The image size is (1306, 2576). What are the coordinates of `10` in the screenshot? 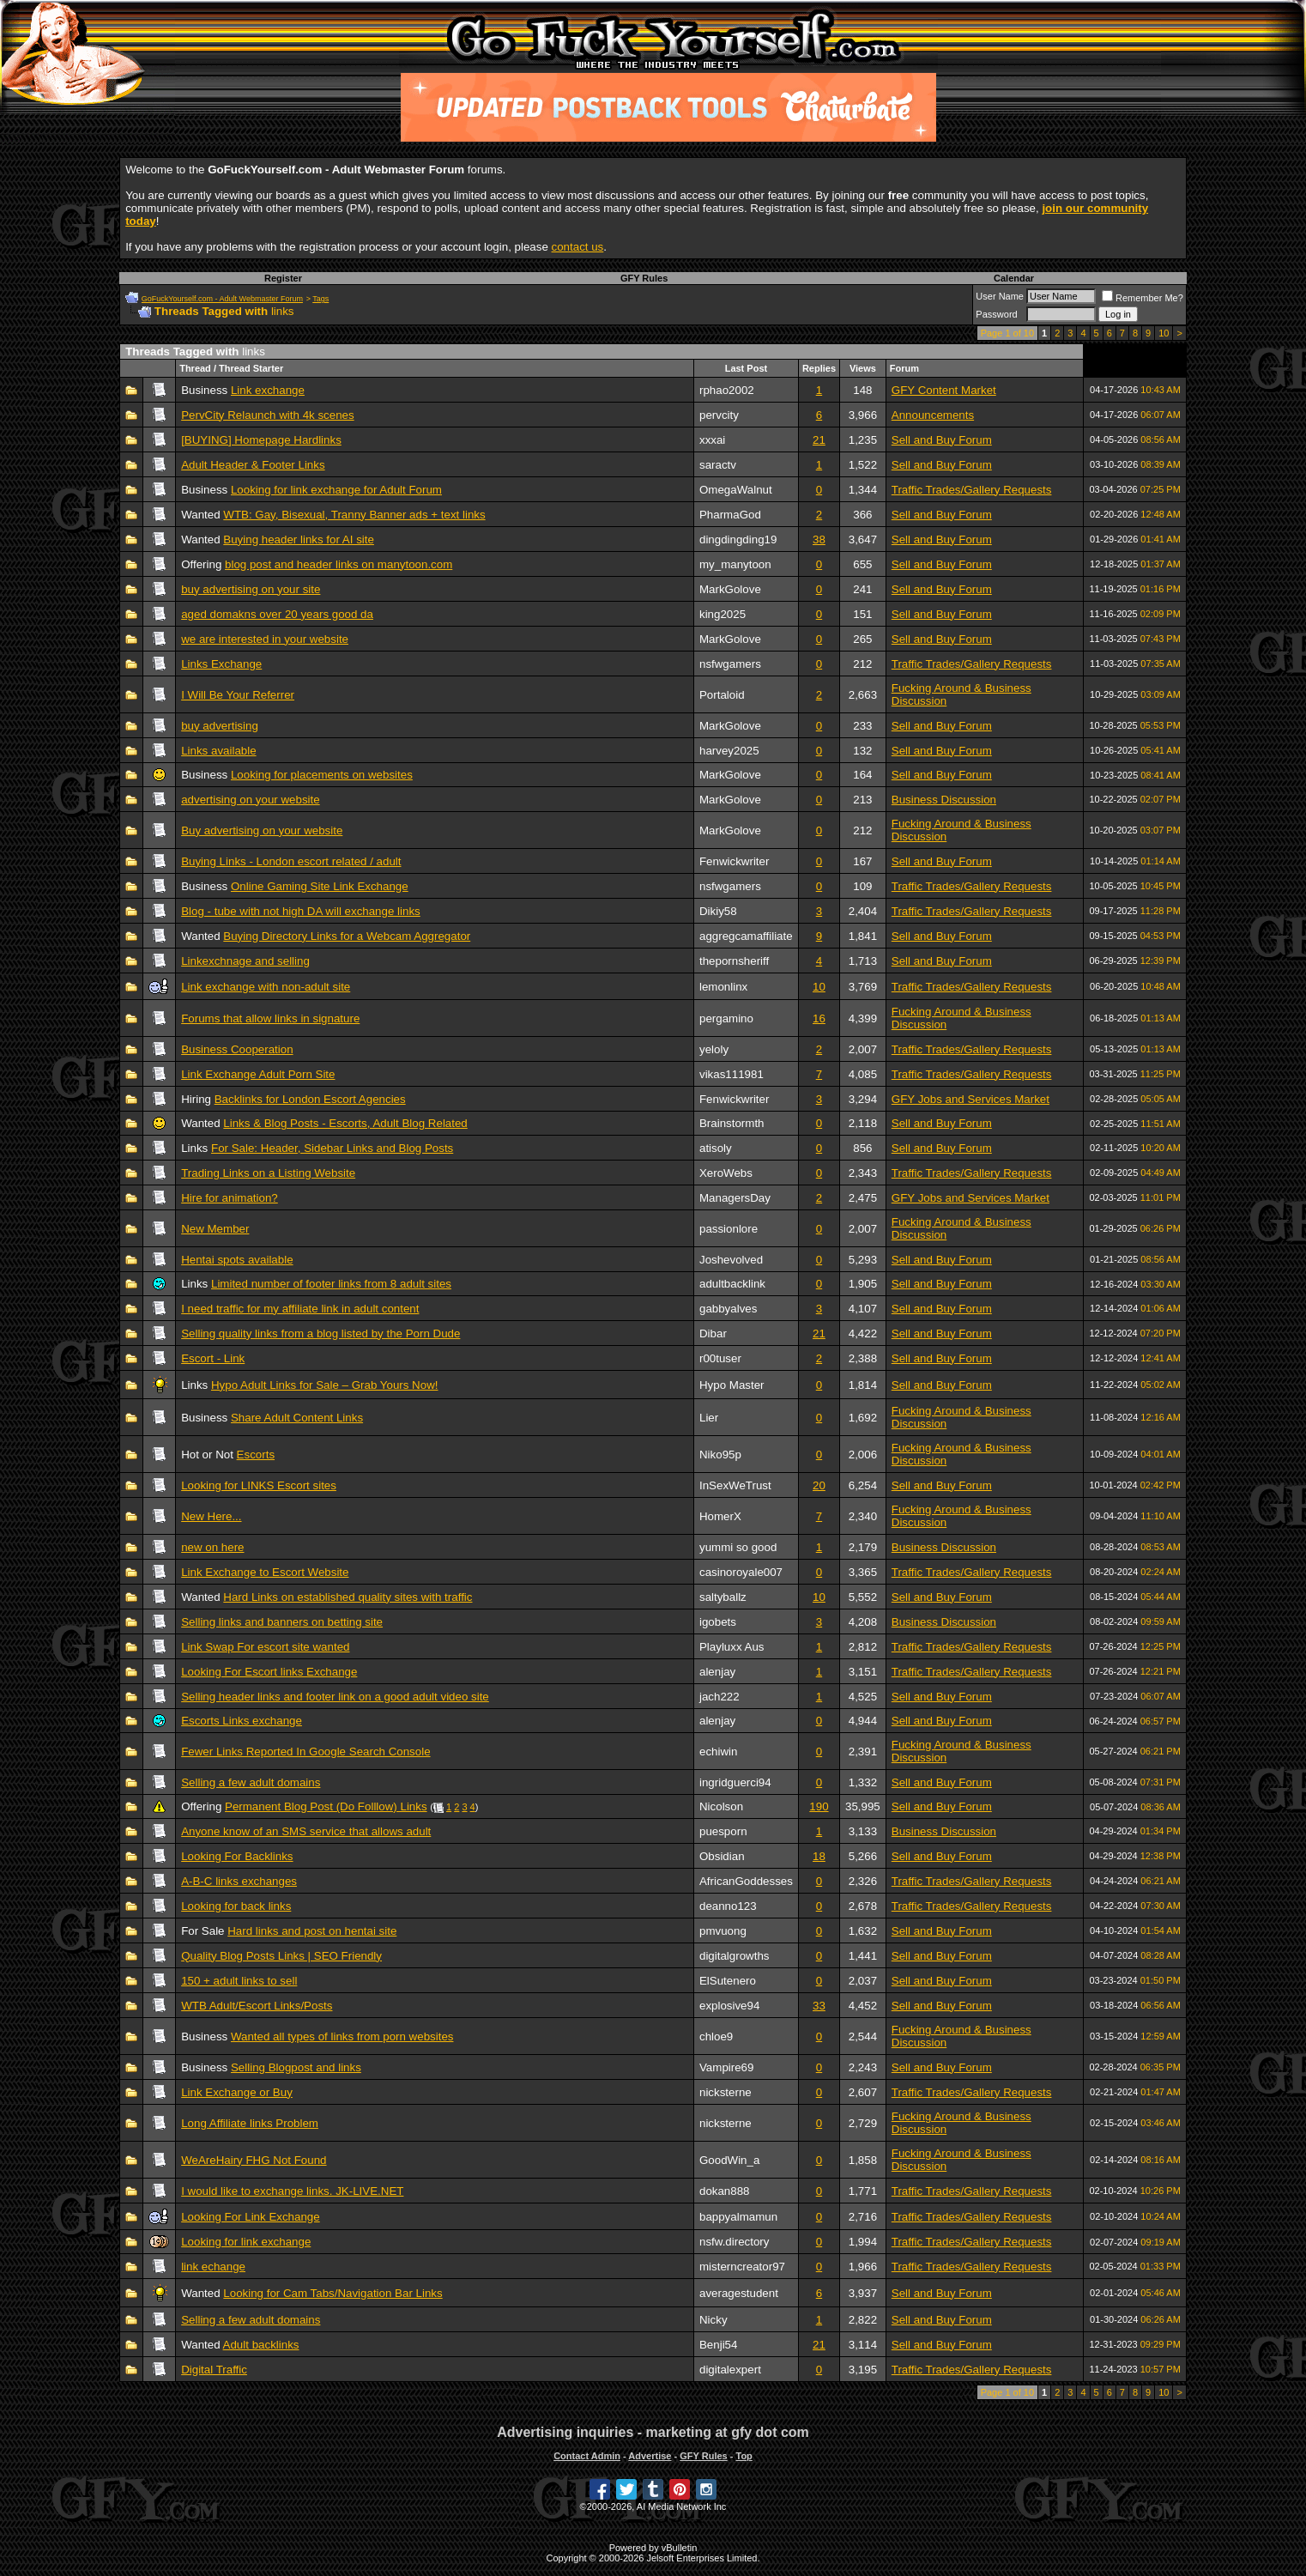 It's located at (1163, 333).